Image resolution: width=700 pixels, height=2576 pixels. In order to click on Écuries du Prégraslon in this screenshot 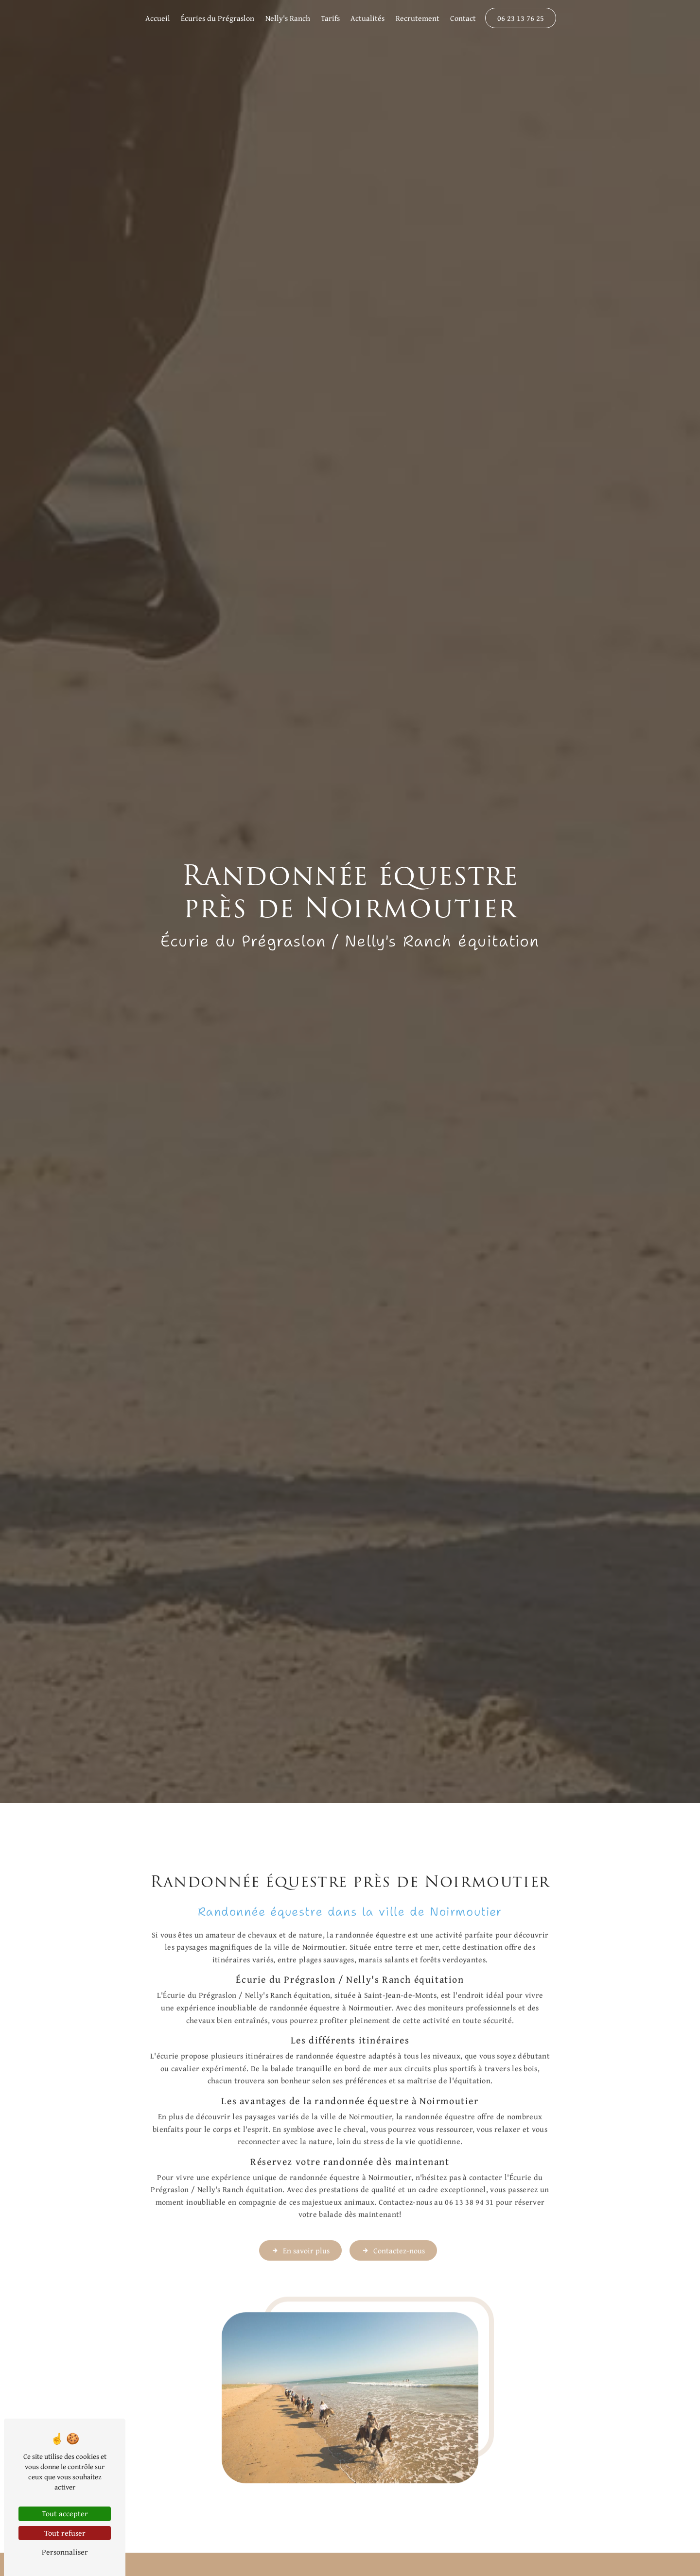, I will do `click(217, 18)`.